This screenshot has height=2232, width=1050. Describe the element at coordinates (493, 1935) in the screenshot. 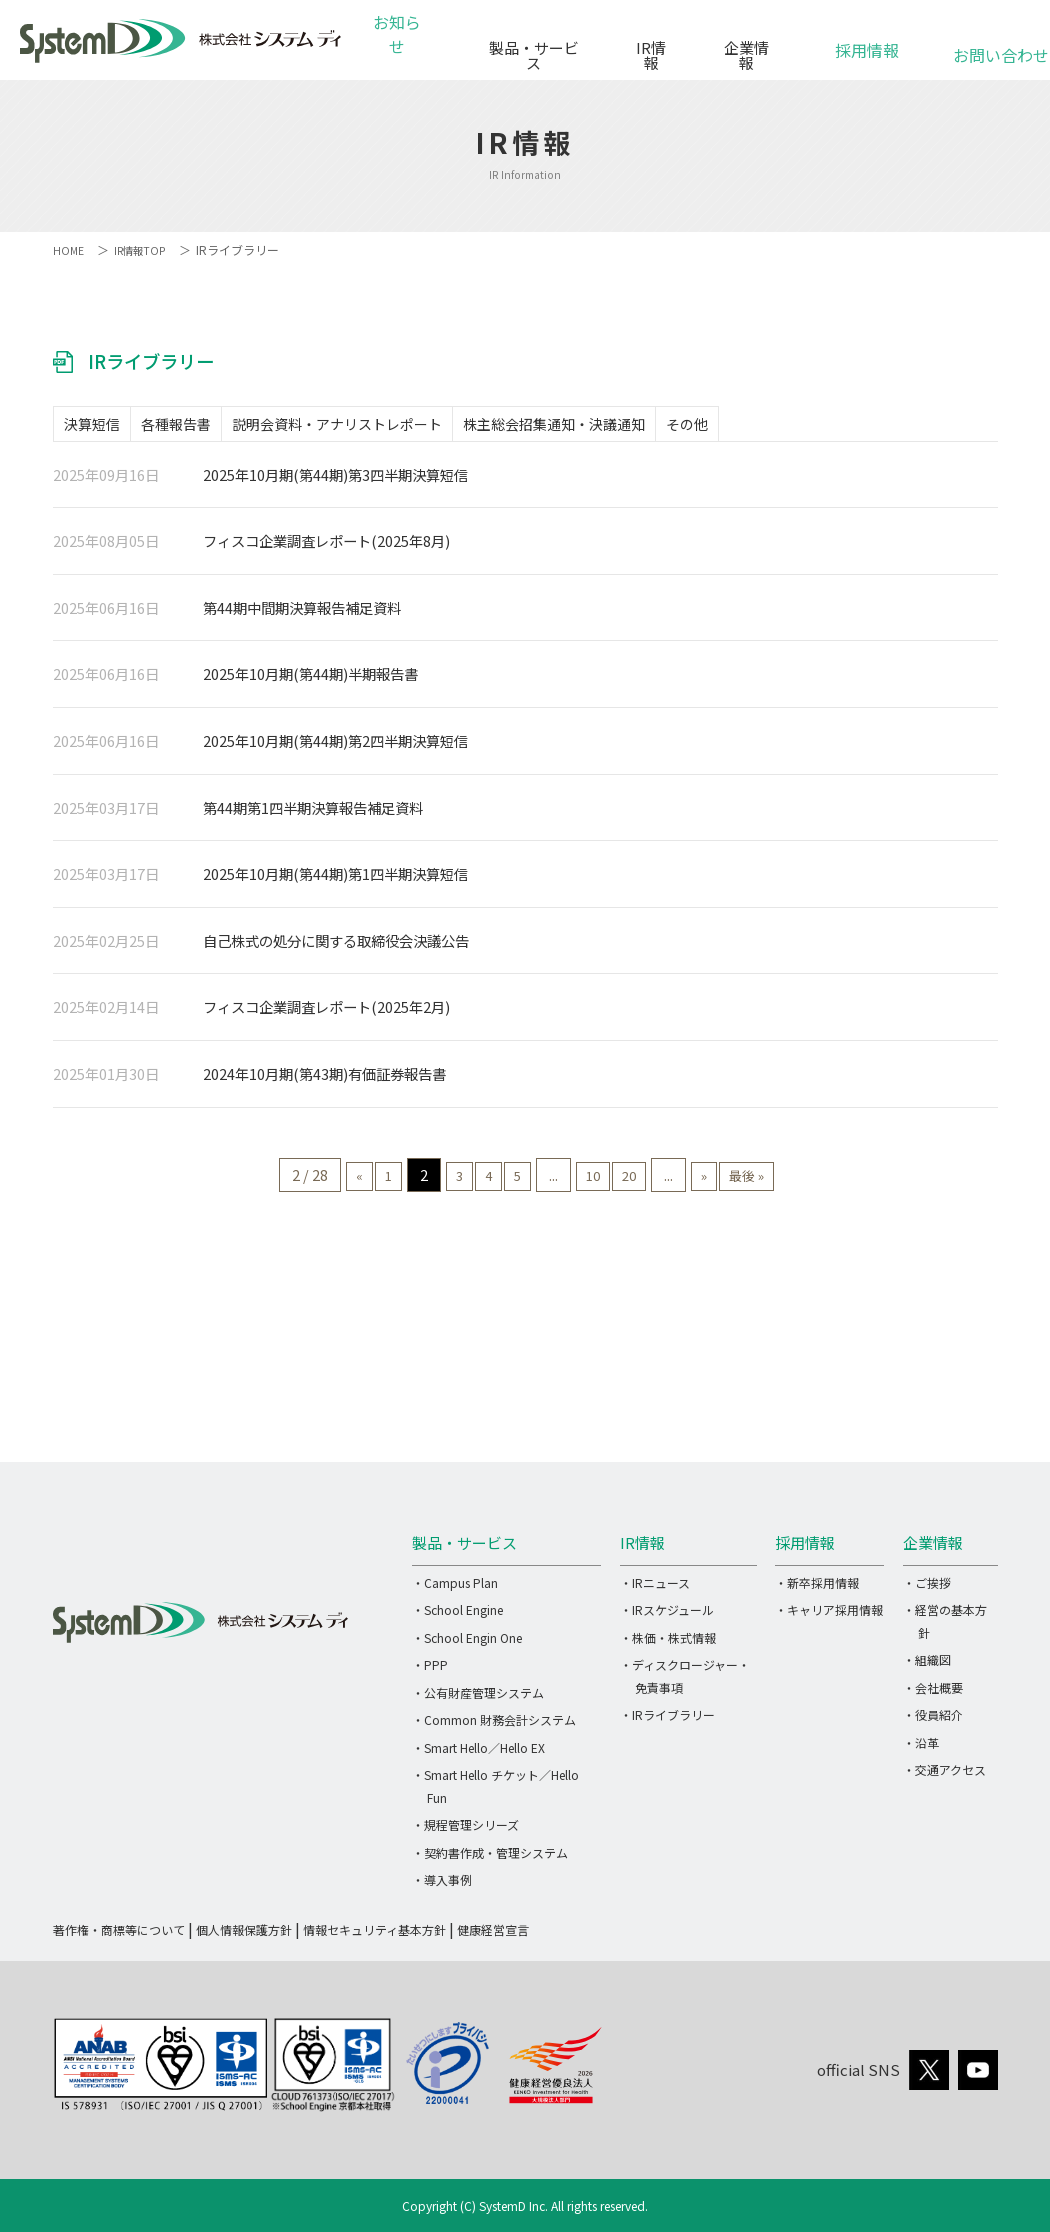

I see `健康経営宣言` at that location.